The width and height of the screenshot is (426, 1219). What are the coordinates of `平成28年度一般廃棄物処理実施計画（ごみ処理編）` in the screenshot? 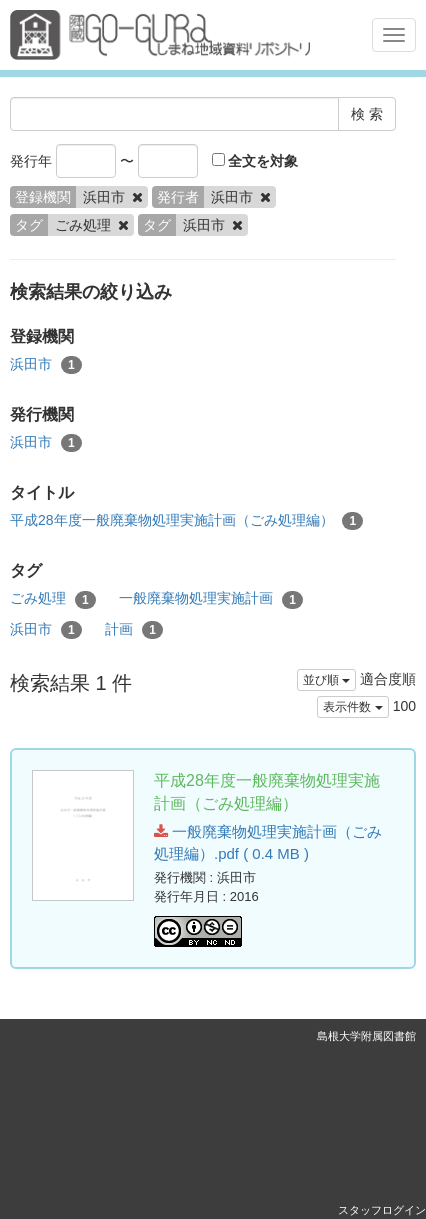 It's located at (186, 521).